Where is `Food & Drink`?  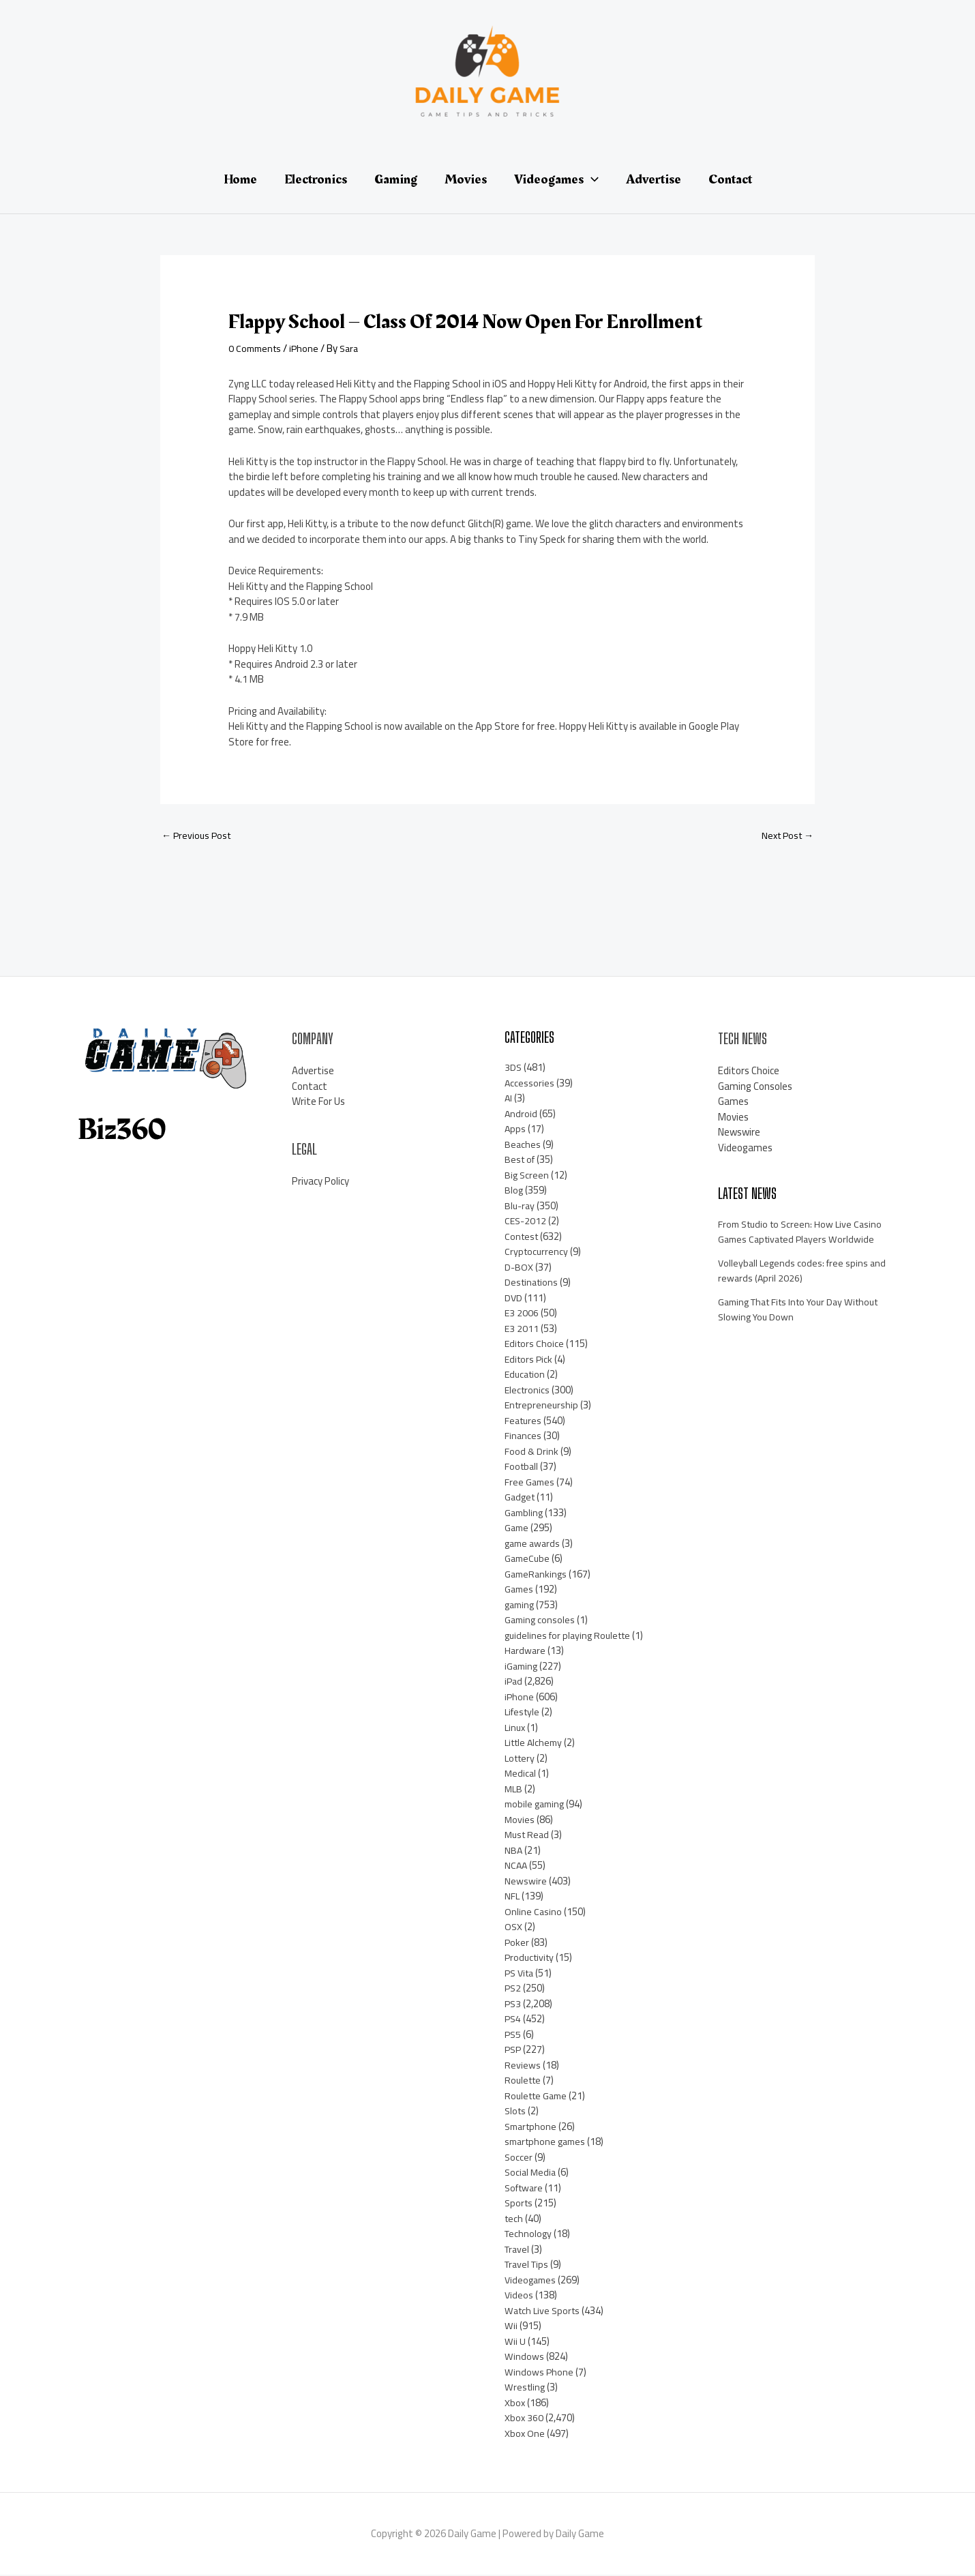 Food & Drink is located at coordinates (532, 1452).